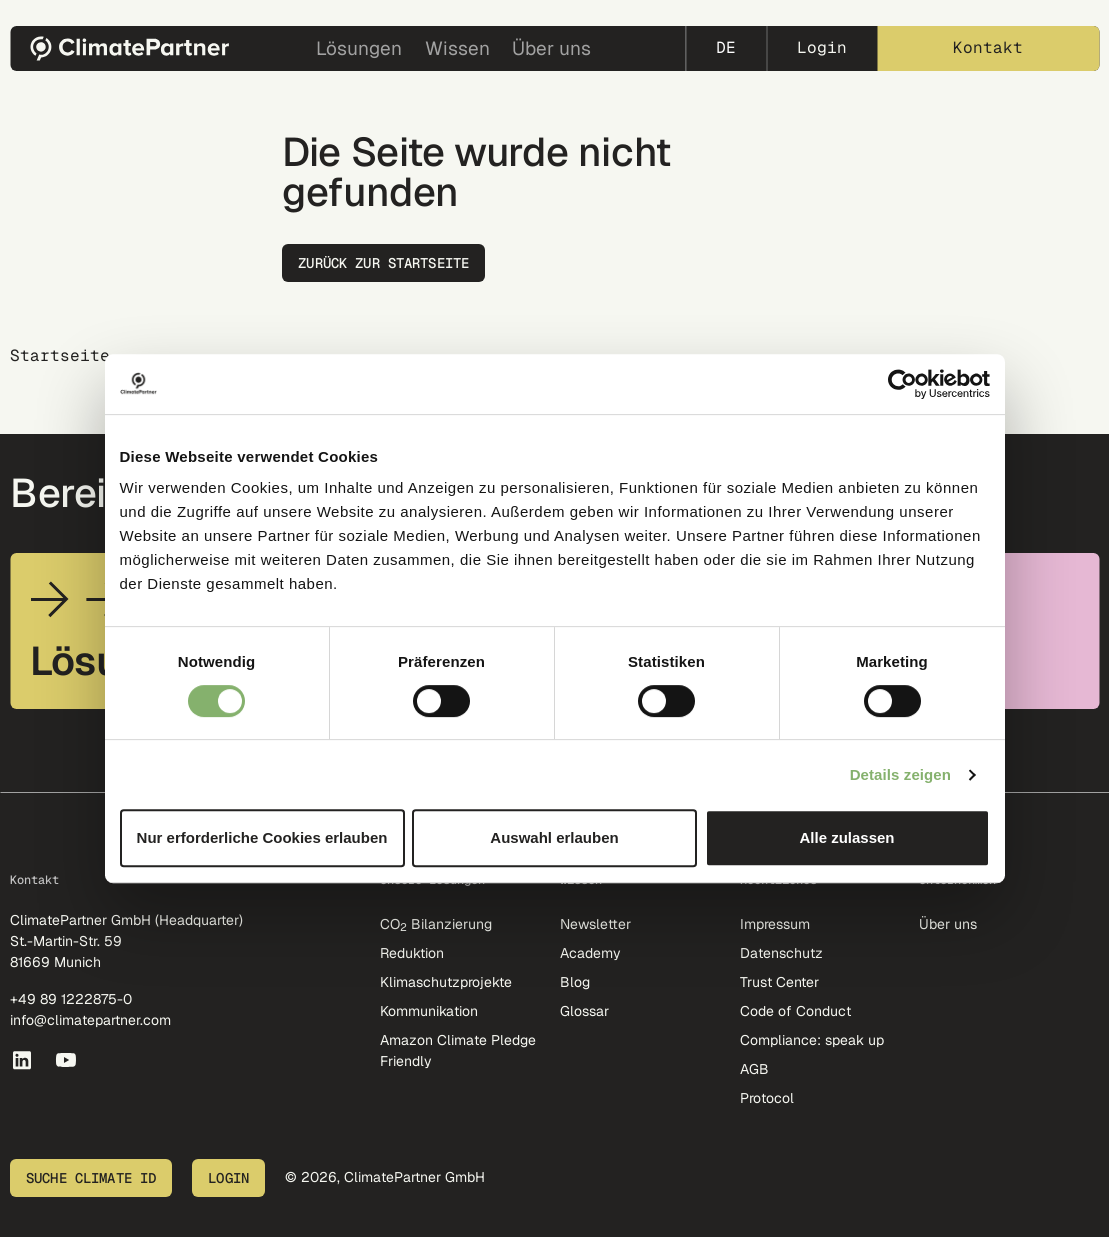  Describe the element at coordinates (575, 982) in the screenshot. I see `Blog` at that location.